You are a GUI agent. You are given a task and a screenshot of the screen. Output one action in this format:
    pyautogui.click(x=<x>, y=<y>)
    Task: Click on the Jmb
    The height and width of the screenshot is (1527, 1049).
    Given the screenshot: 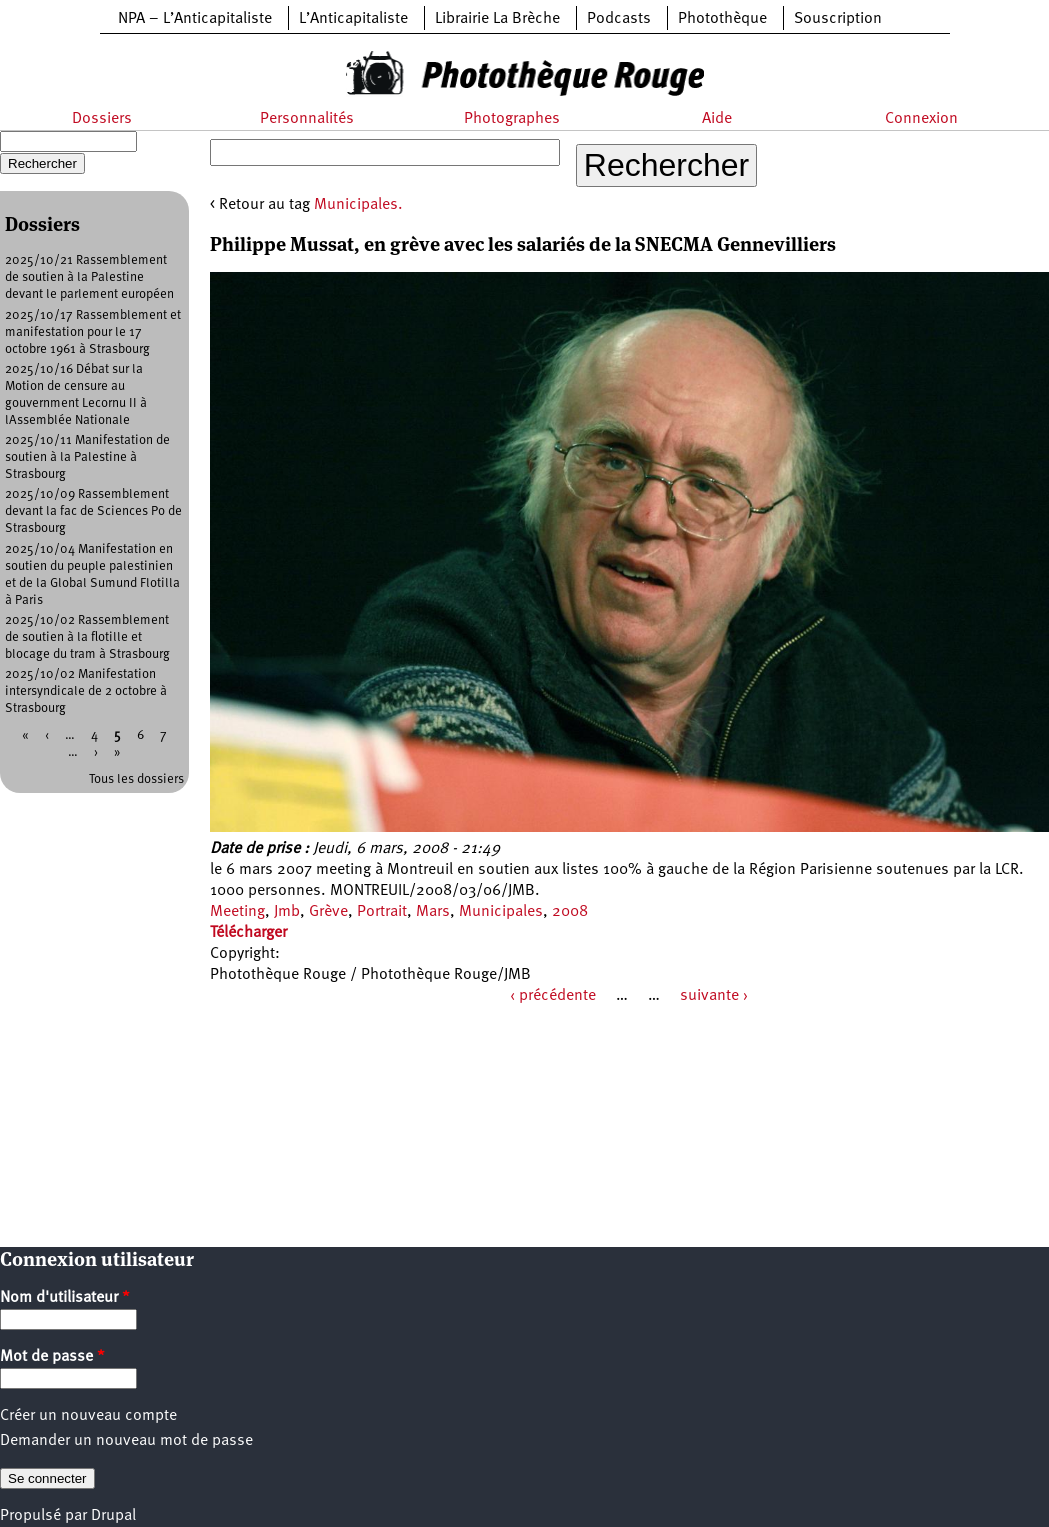 What is the action you would take?
    pyautogui.click(x=287, y=912)
    